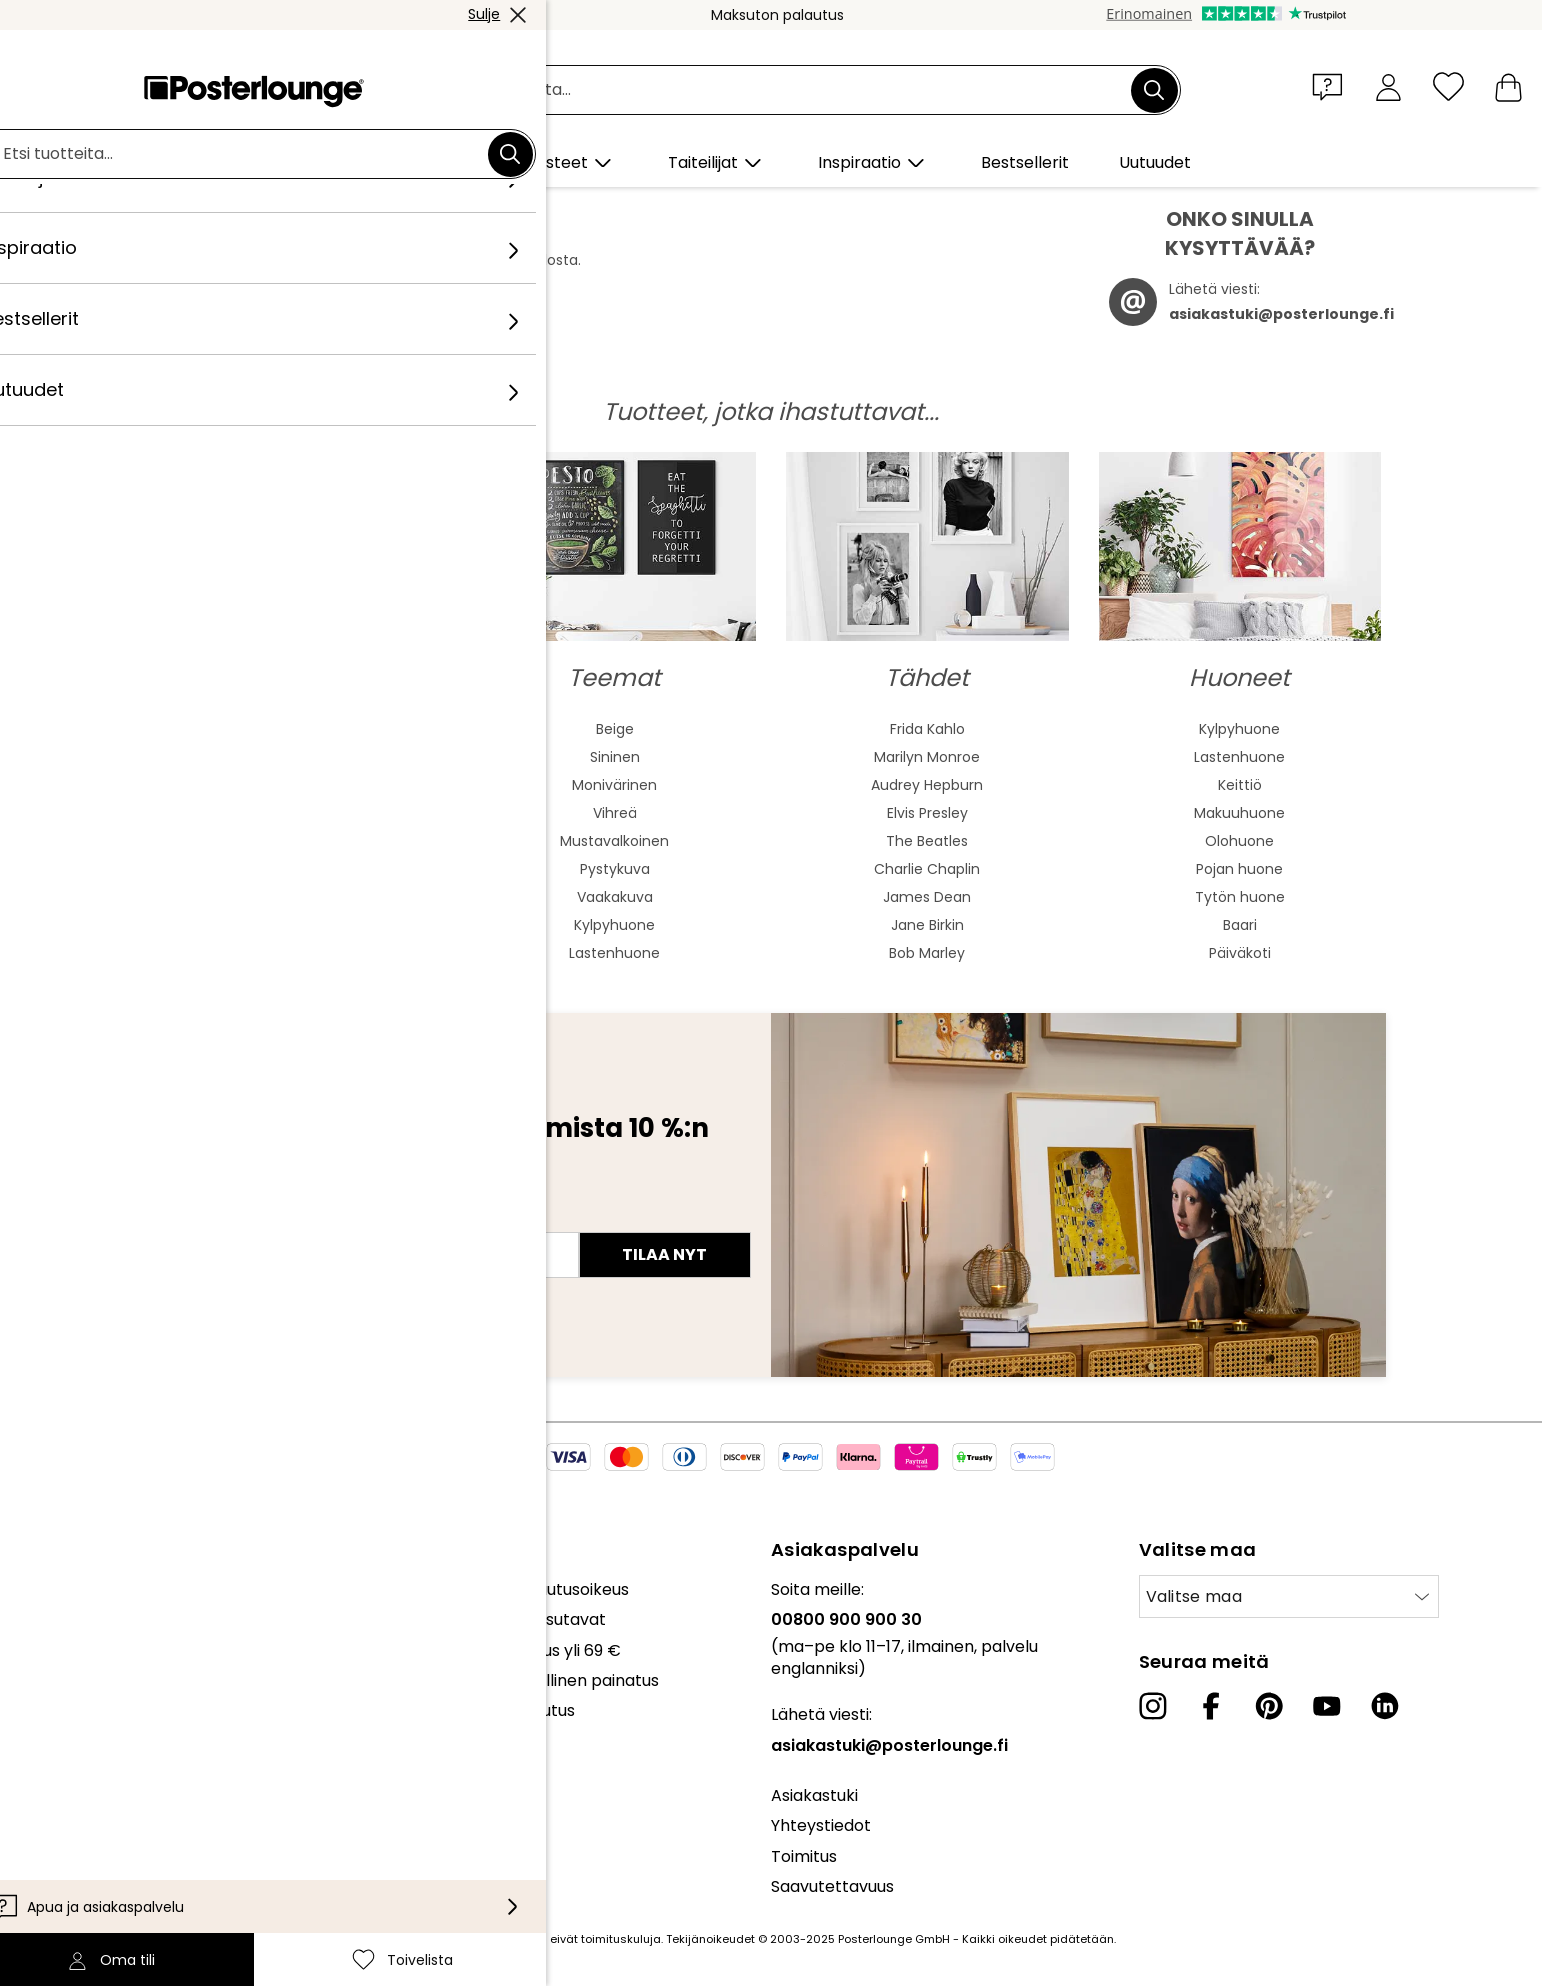 The width and height of the screenshot is (1542, 1986). I want to click on Frida Kahlo, so click(927, 729).